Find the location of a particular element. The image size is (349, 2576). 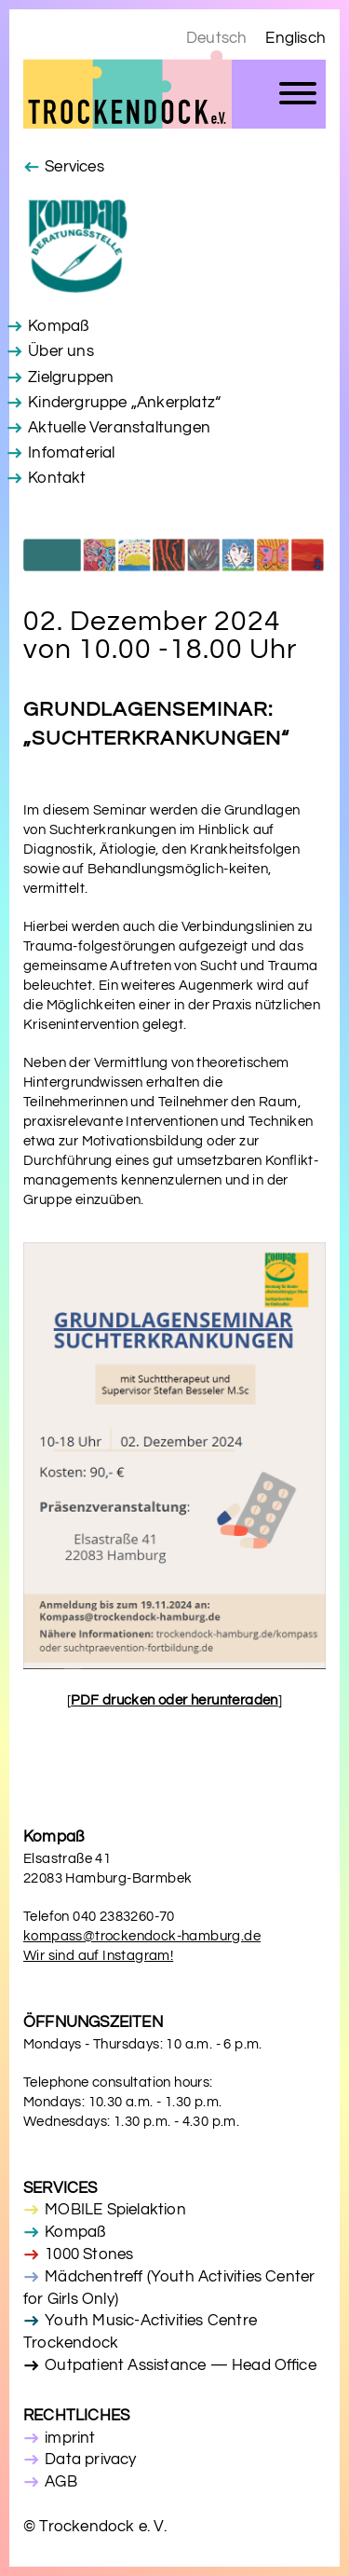

Über uns is located at coordinates (61, 351).